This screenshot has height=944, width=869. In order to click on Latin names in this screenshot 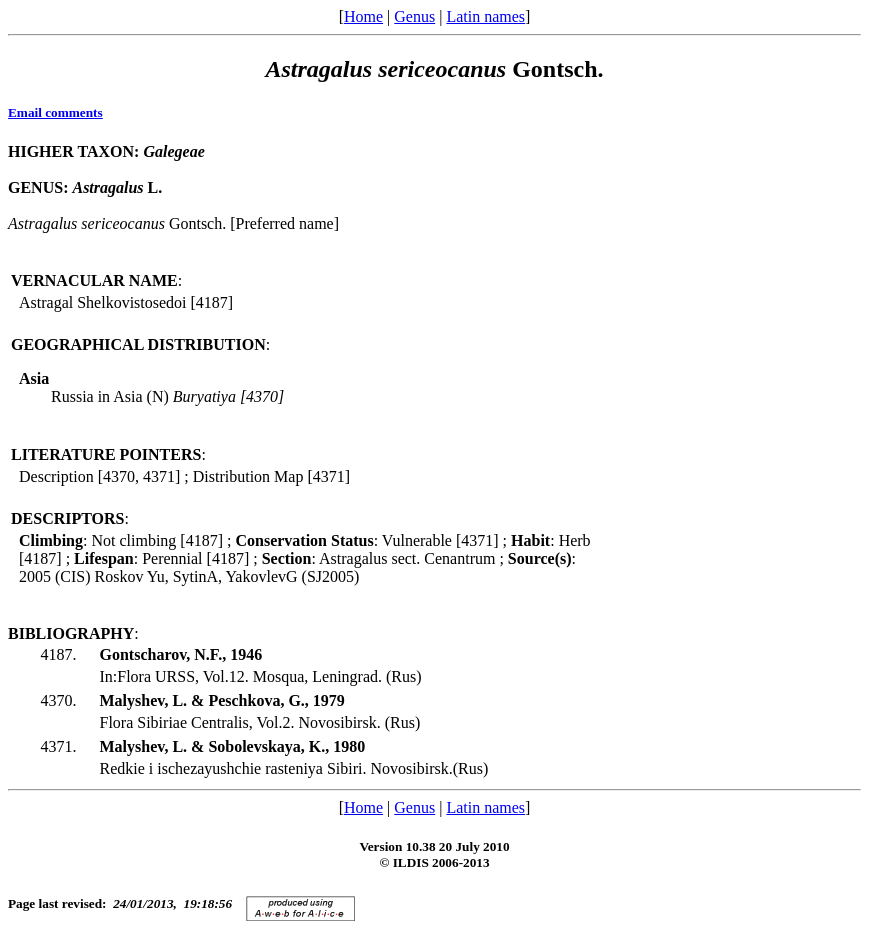, I will do `click(485, 16)`.